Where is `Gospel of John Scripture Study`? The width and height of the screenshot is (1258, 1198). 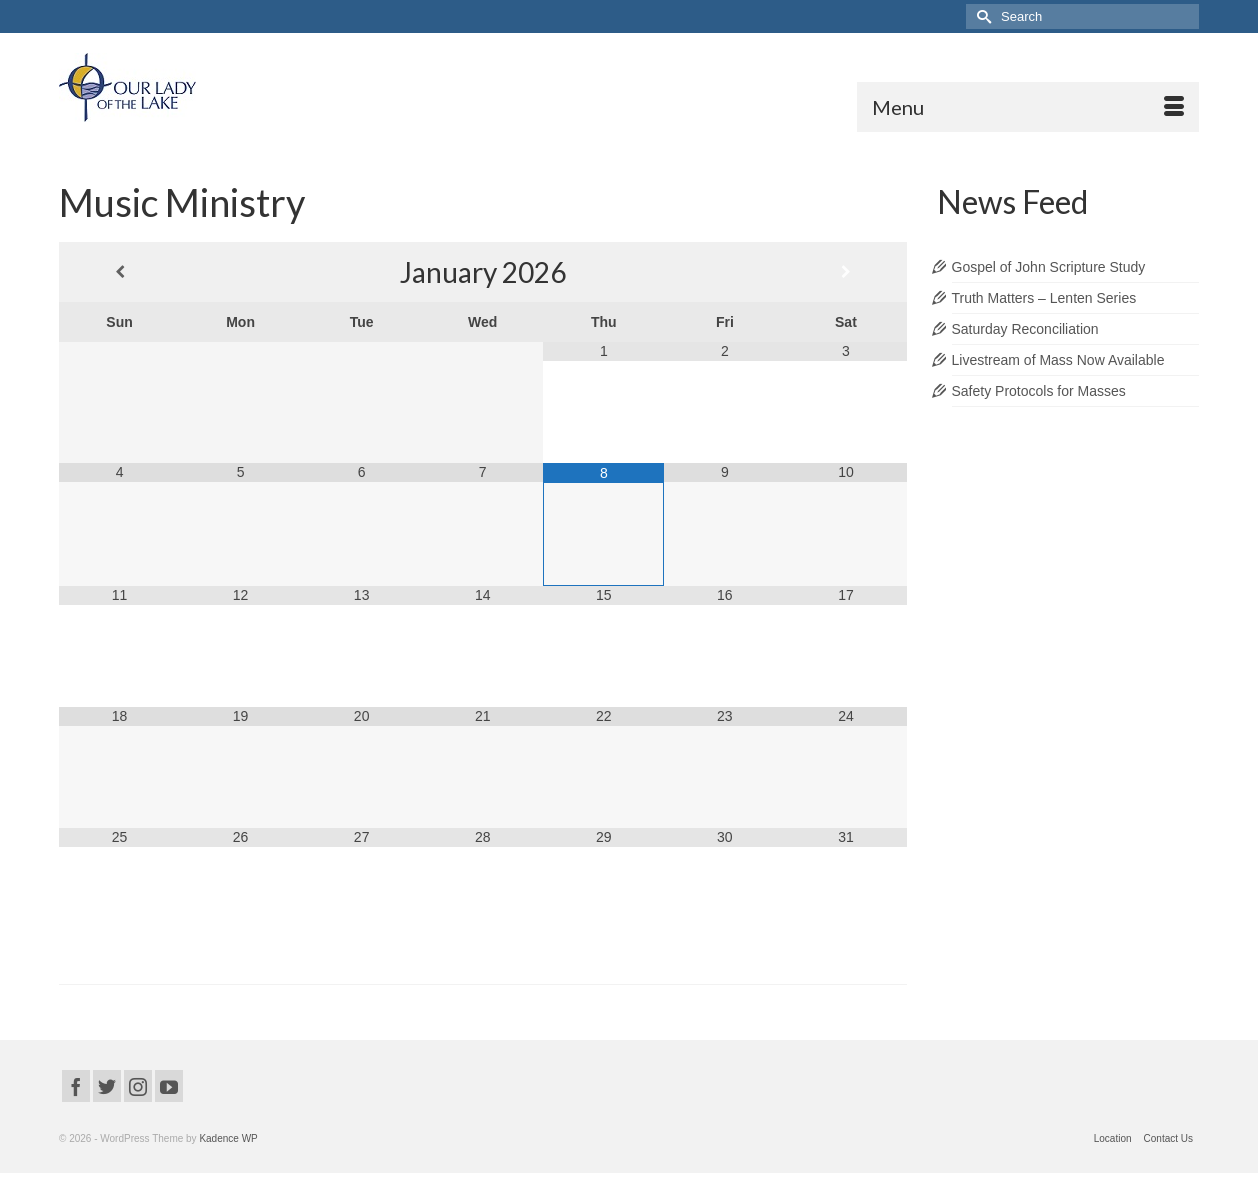
Gospel of John Scripture Study is located at coordinates (1049, 267).